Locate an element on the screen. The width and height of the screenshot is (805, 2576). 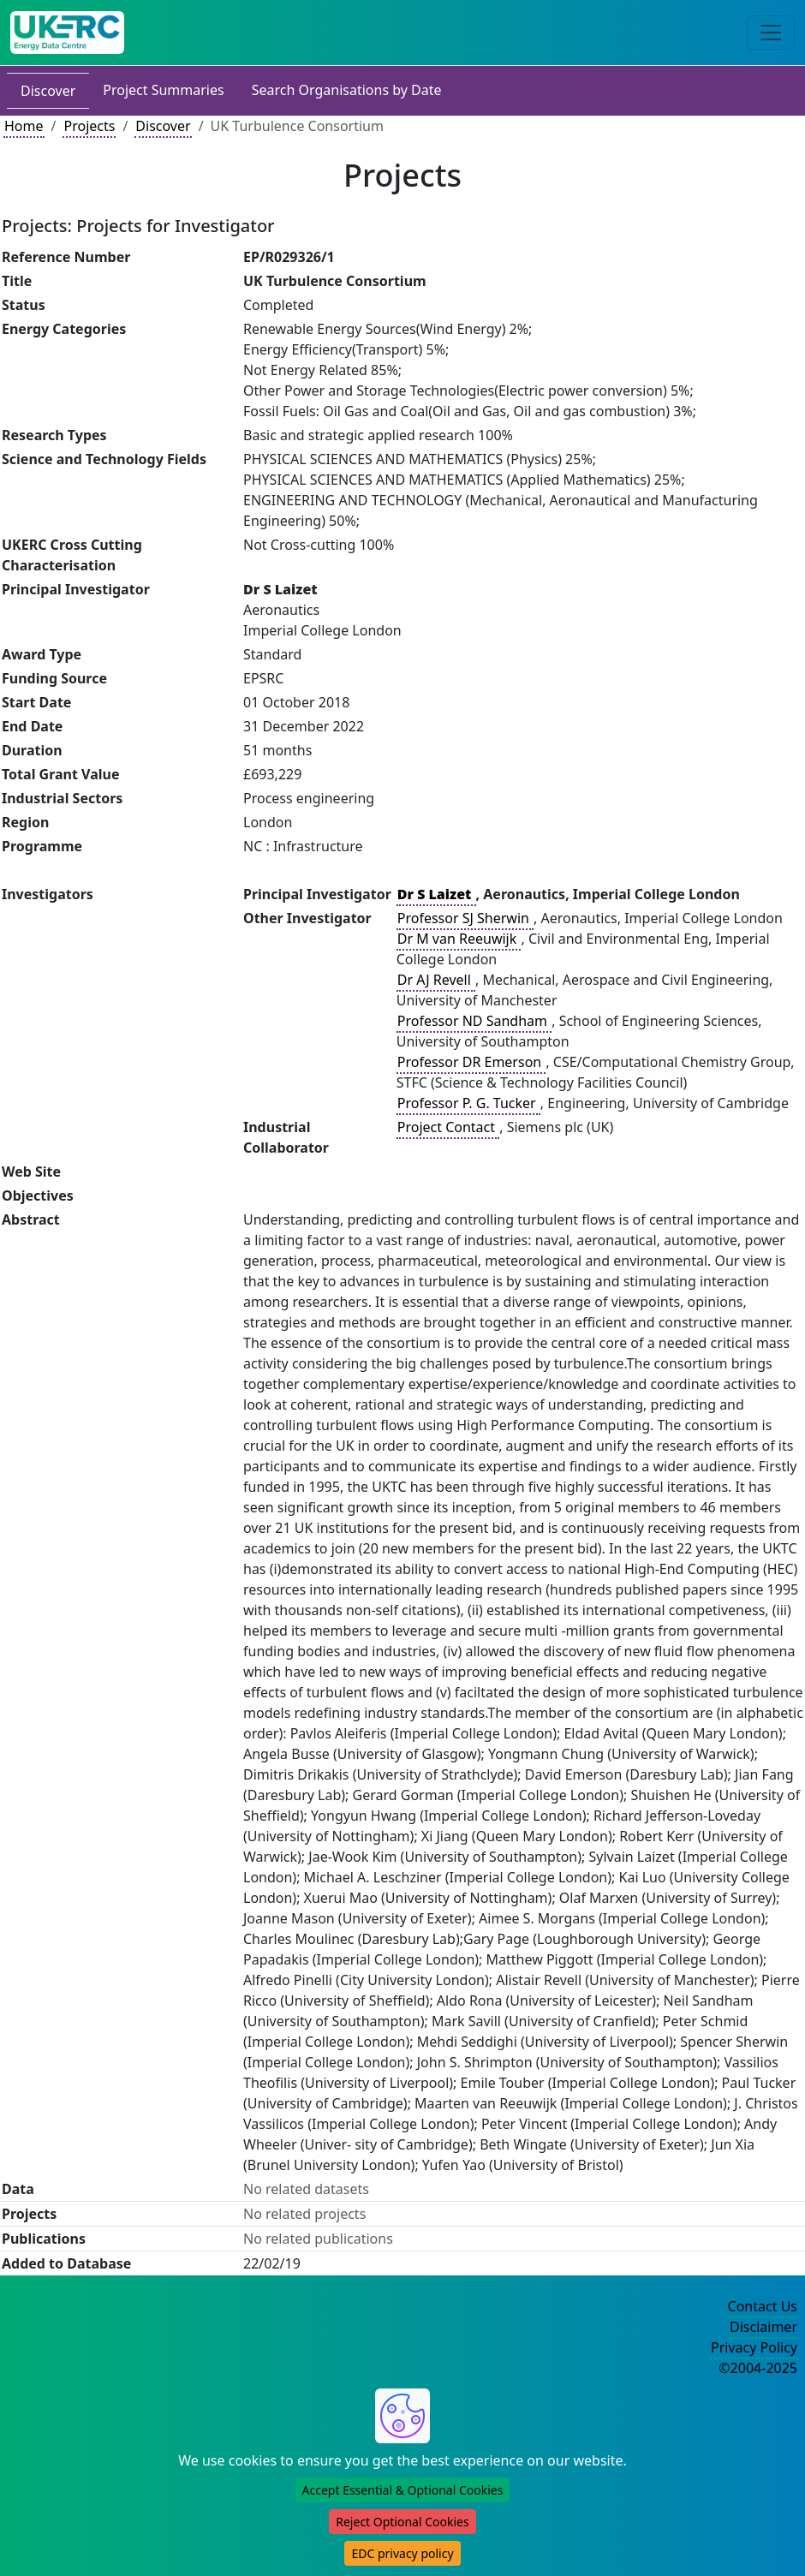
Professor DR Emerson is located at coordinates (471, 1061).